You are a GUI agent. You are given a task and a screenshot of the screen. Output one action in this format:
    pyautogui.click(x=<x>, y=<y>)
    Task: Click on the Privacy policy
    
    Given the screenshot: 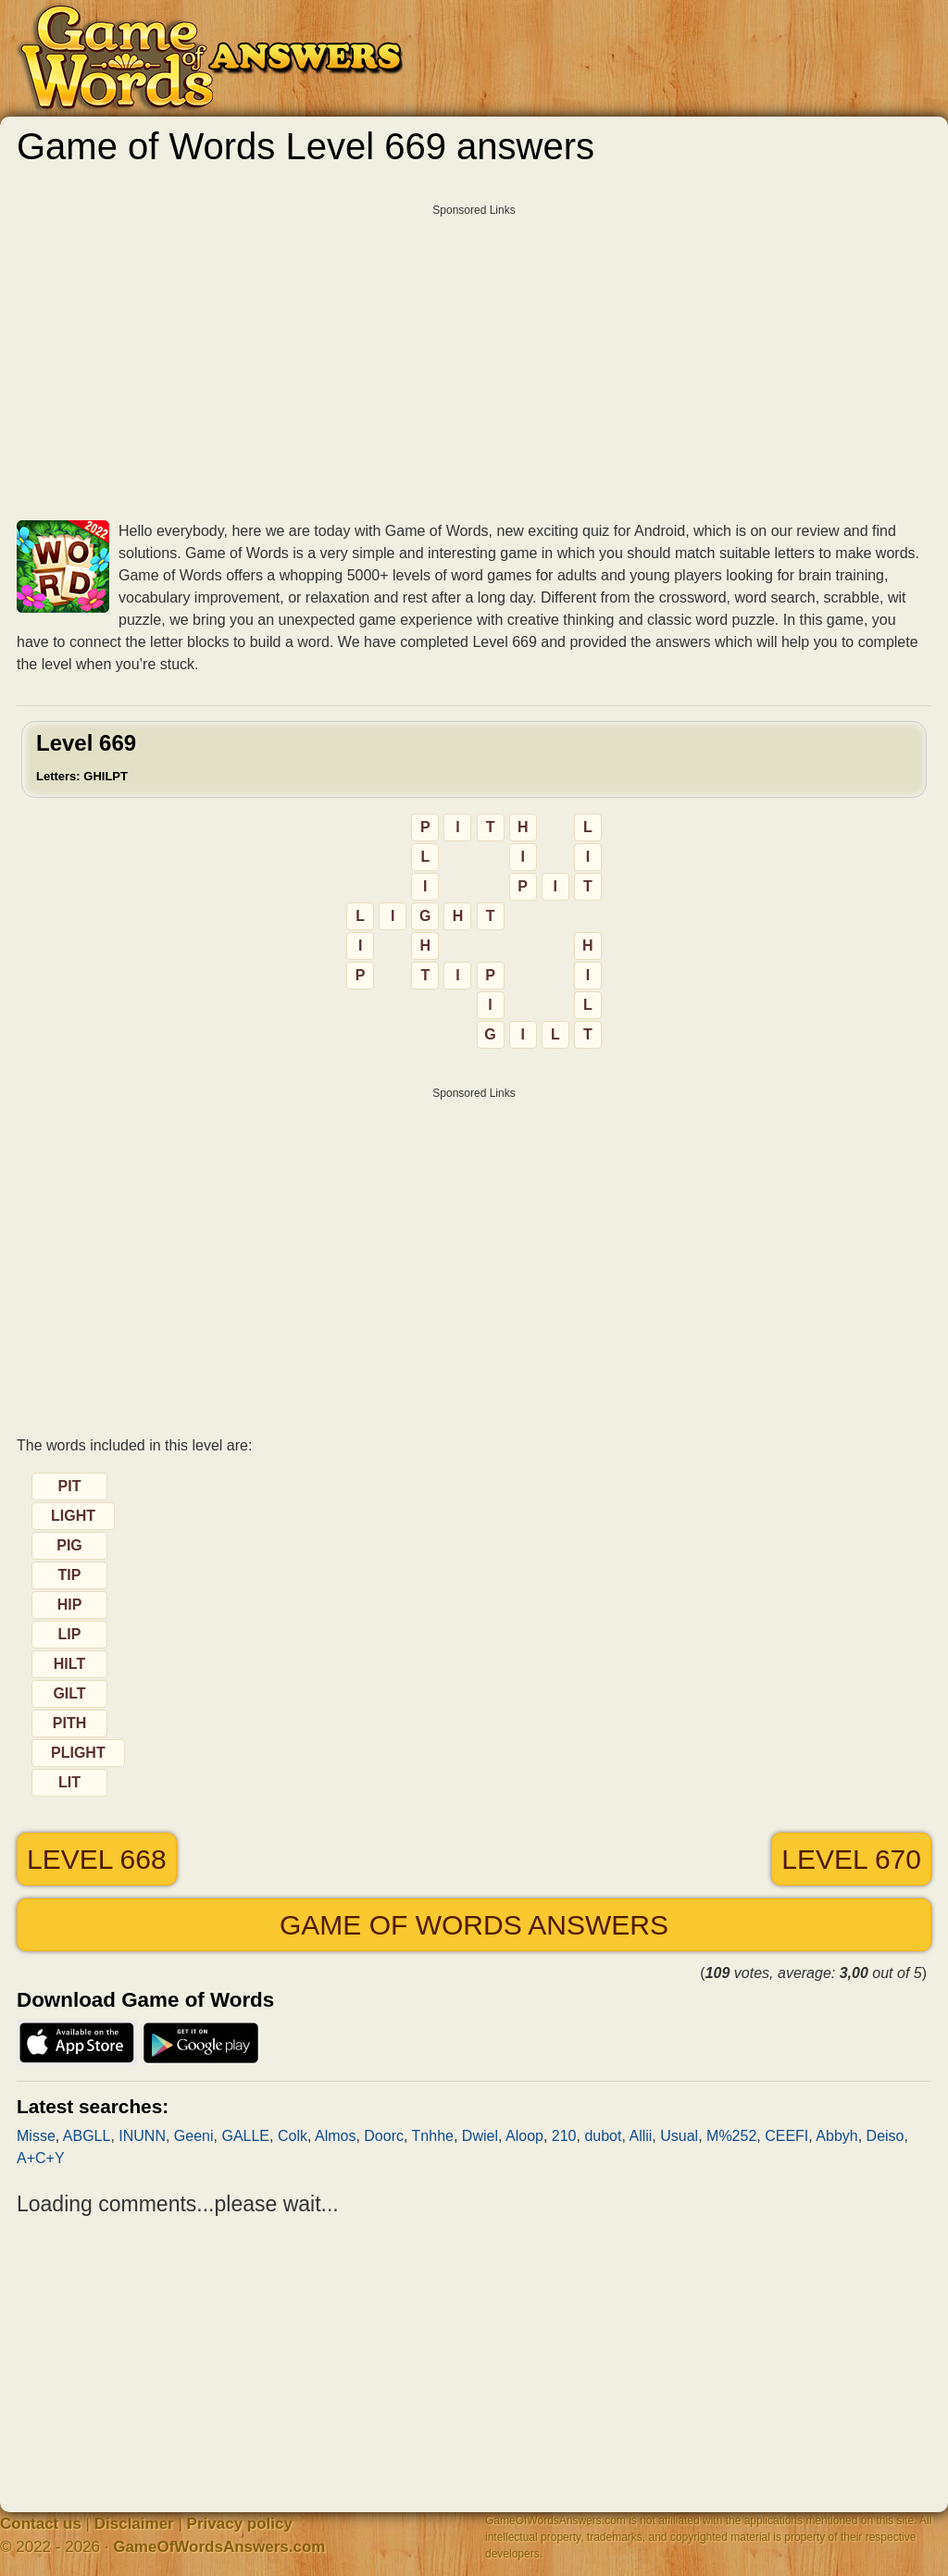 What is the action you would take?
    pyautogui.click(x=240, y=2523)
    